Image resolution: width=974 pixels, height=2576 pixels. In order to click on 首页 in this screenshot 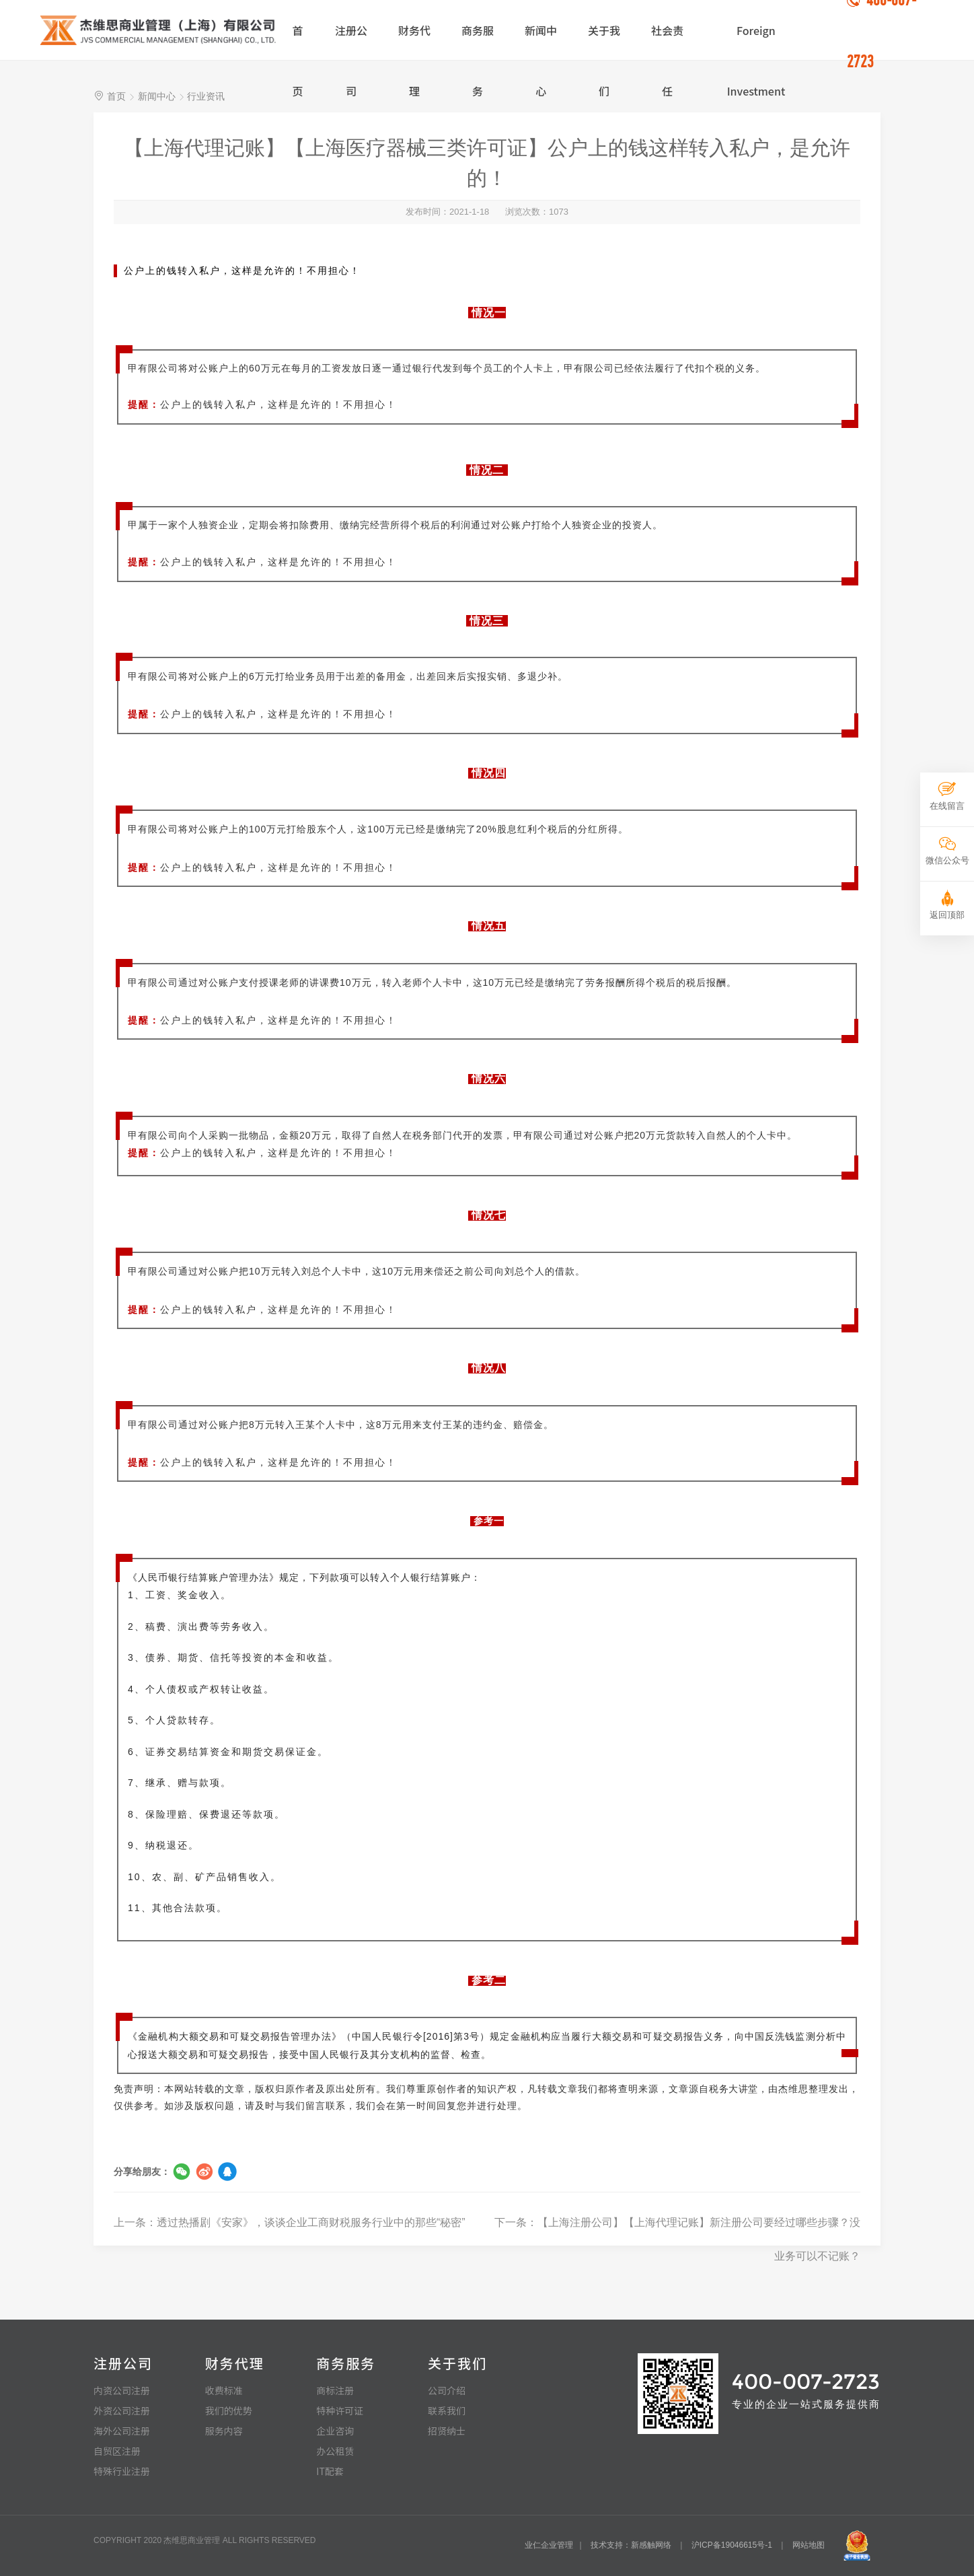, I will do `click(297, 41)`.